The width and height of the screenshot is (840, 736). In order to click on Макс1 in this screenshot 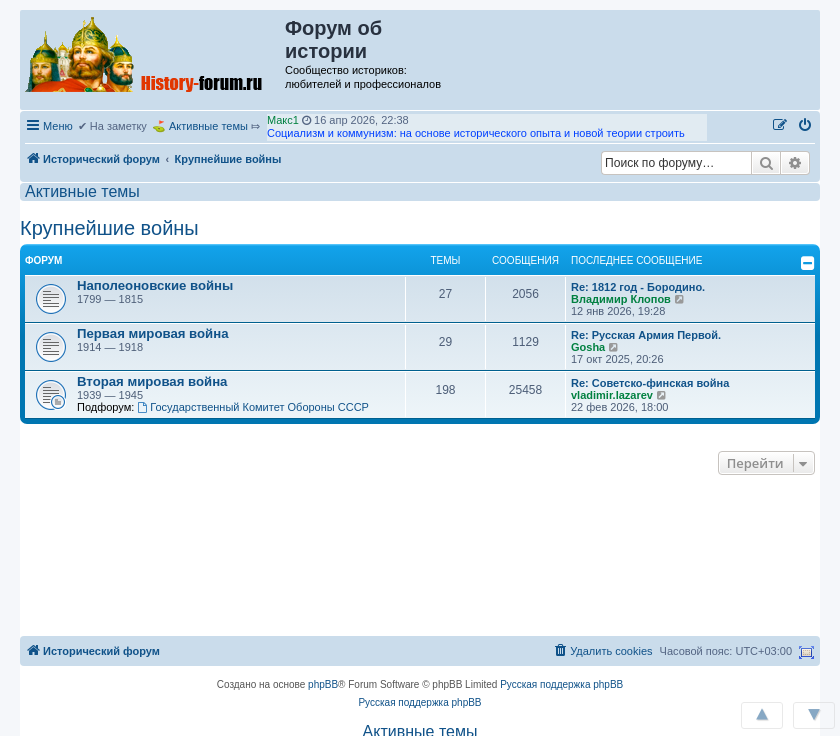, I will do `click(283, 120)`.